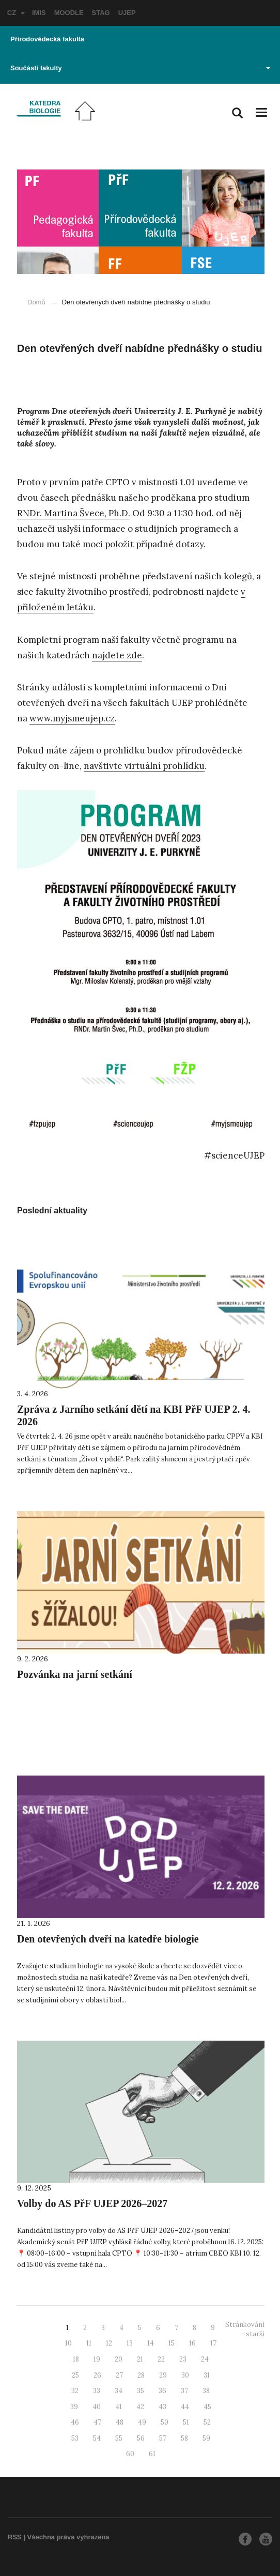 Image resolution: width=280 pixels, height=2576 pixels. Describe the element at coordinates (163, 2375) in the screenshot. I see `29` at that location.